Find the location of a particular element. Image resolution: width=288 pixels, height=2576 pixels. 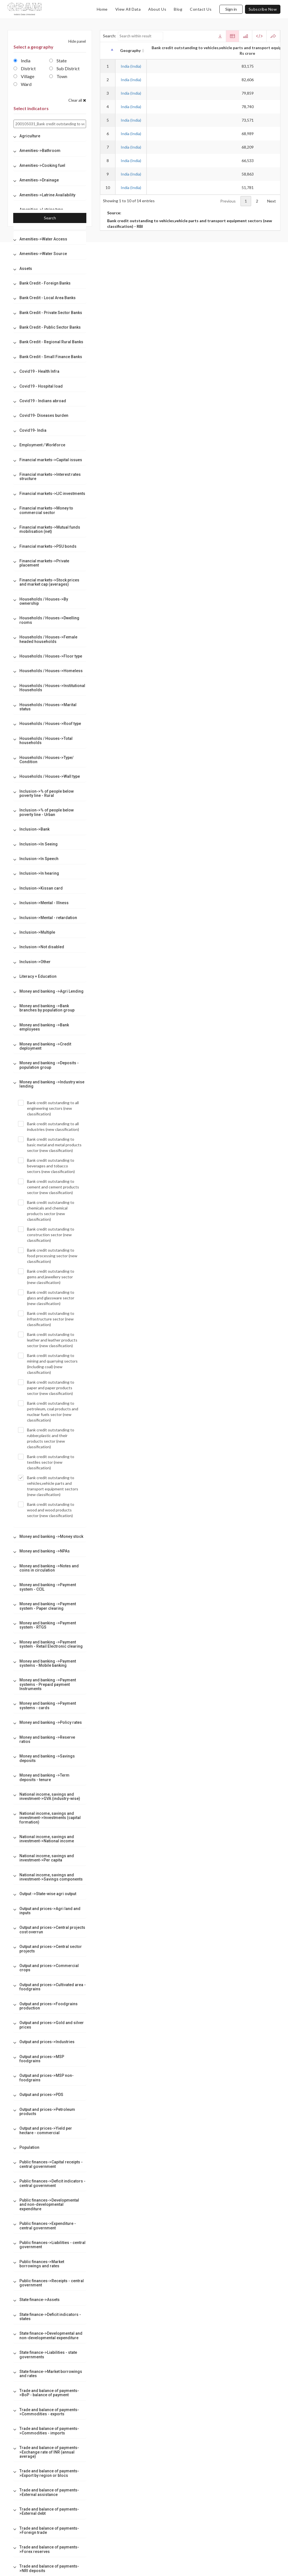

blog is located at coordinates (178, 9).